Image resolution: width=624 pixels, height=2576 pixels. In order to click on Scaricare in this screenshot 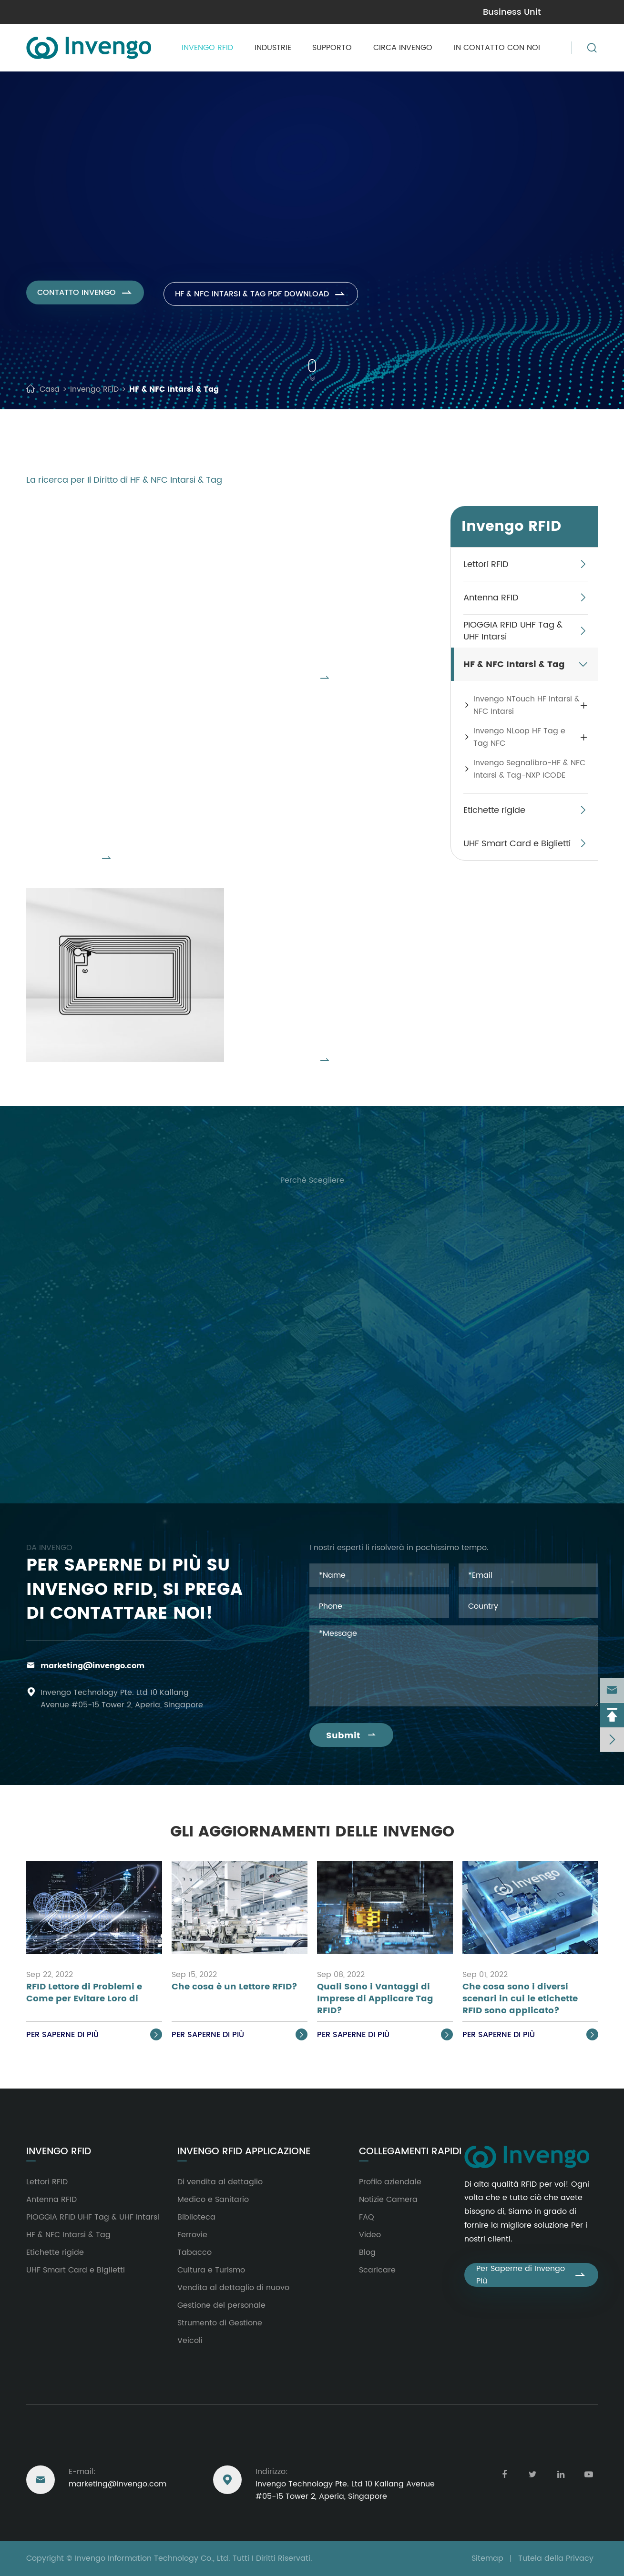, I will do `click(377, 2270)`.